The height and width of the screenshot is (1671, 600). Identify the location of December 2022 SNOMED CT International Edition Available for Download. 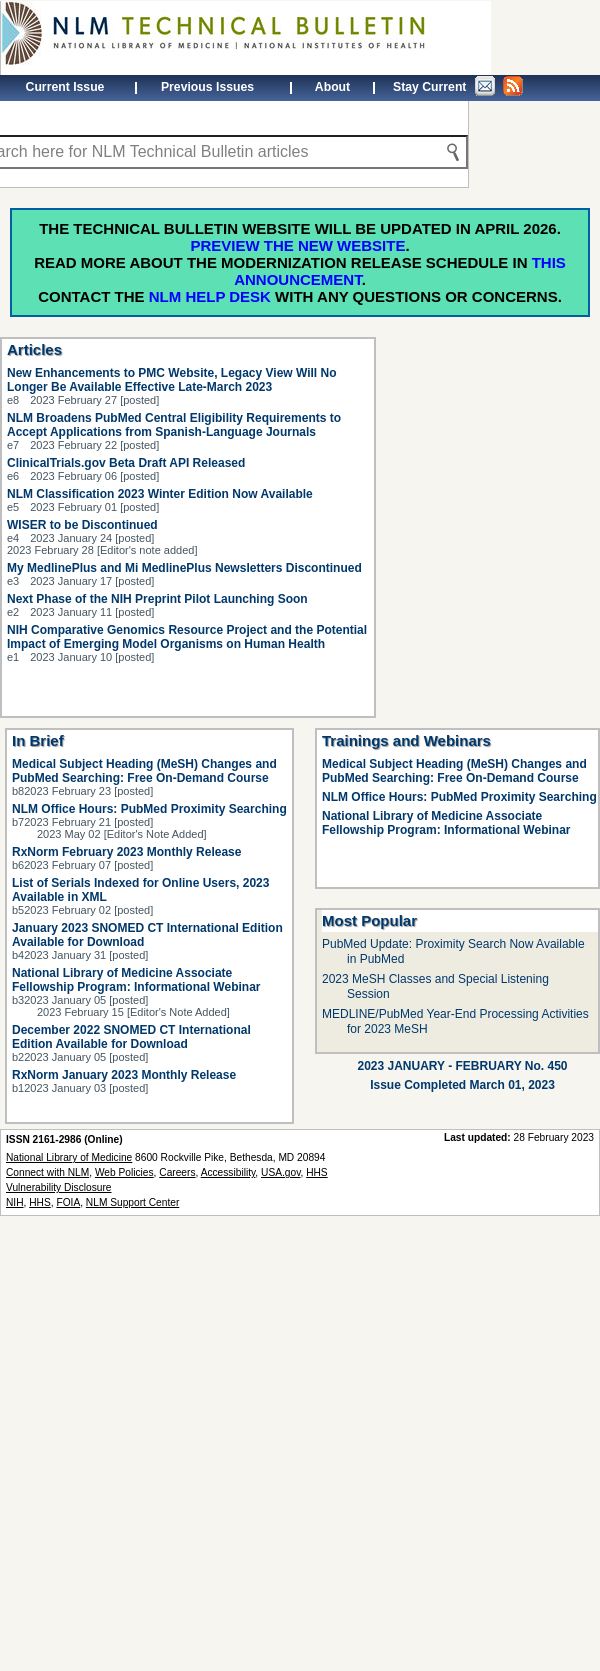
(131, 1037).